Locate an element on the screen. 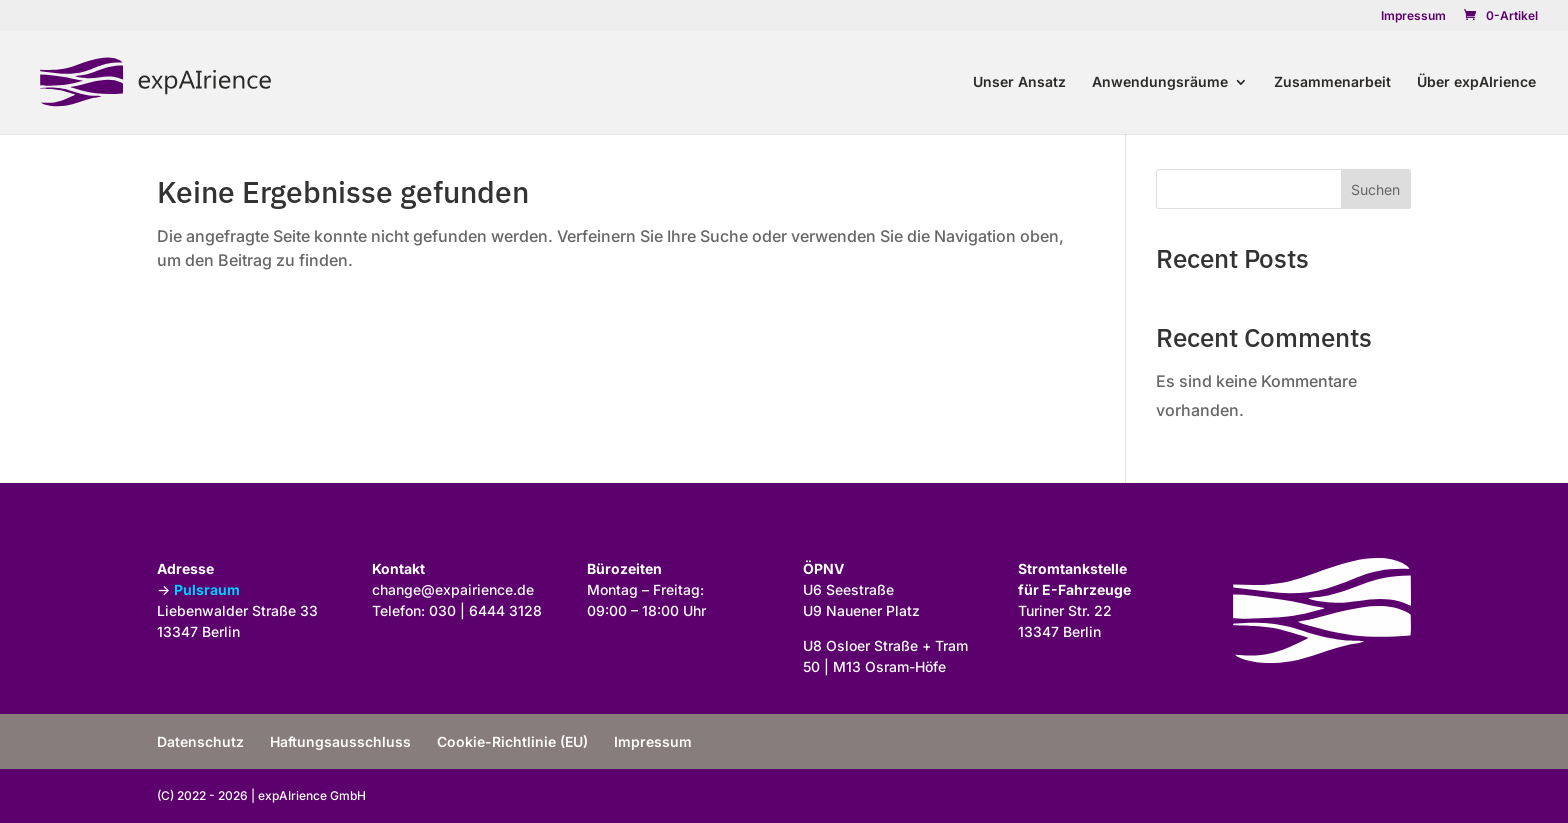 The height and width of the screenshot is (823, 1568). Pulsraum is located at coordinates (207, 589).